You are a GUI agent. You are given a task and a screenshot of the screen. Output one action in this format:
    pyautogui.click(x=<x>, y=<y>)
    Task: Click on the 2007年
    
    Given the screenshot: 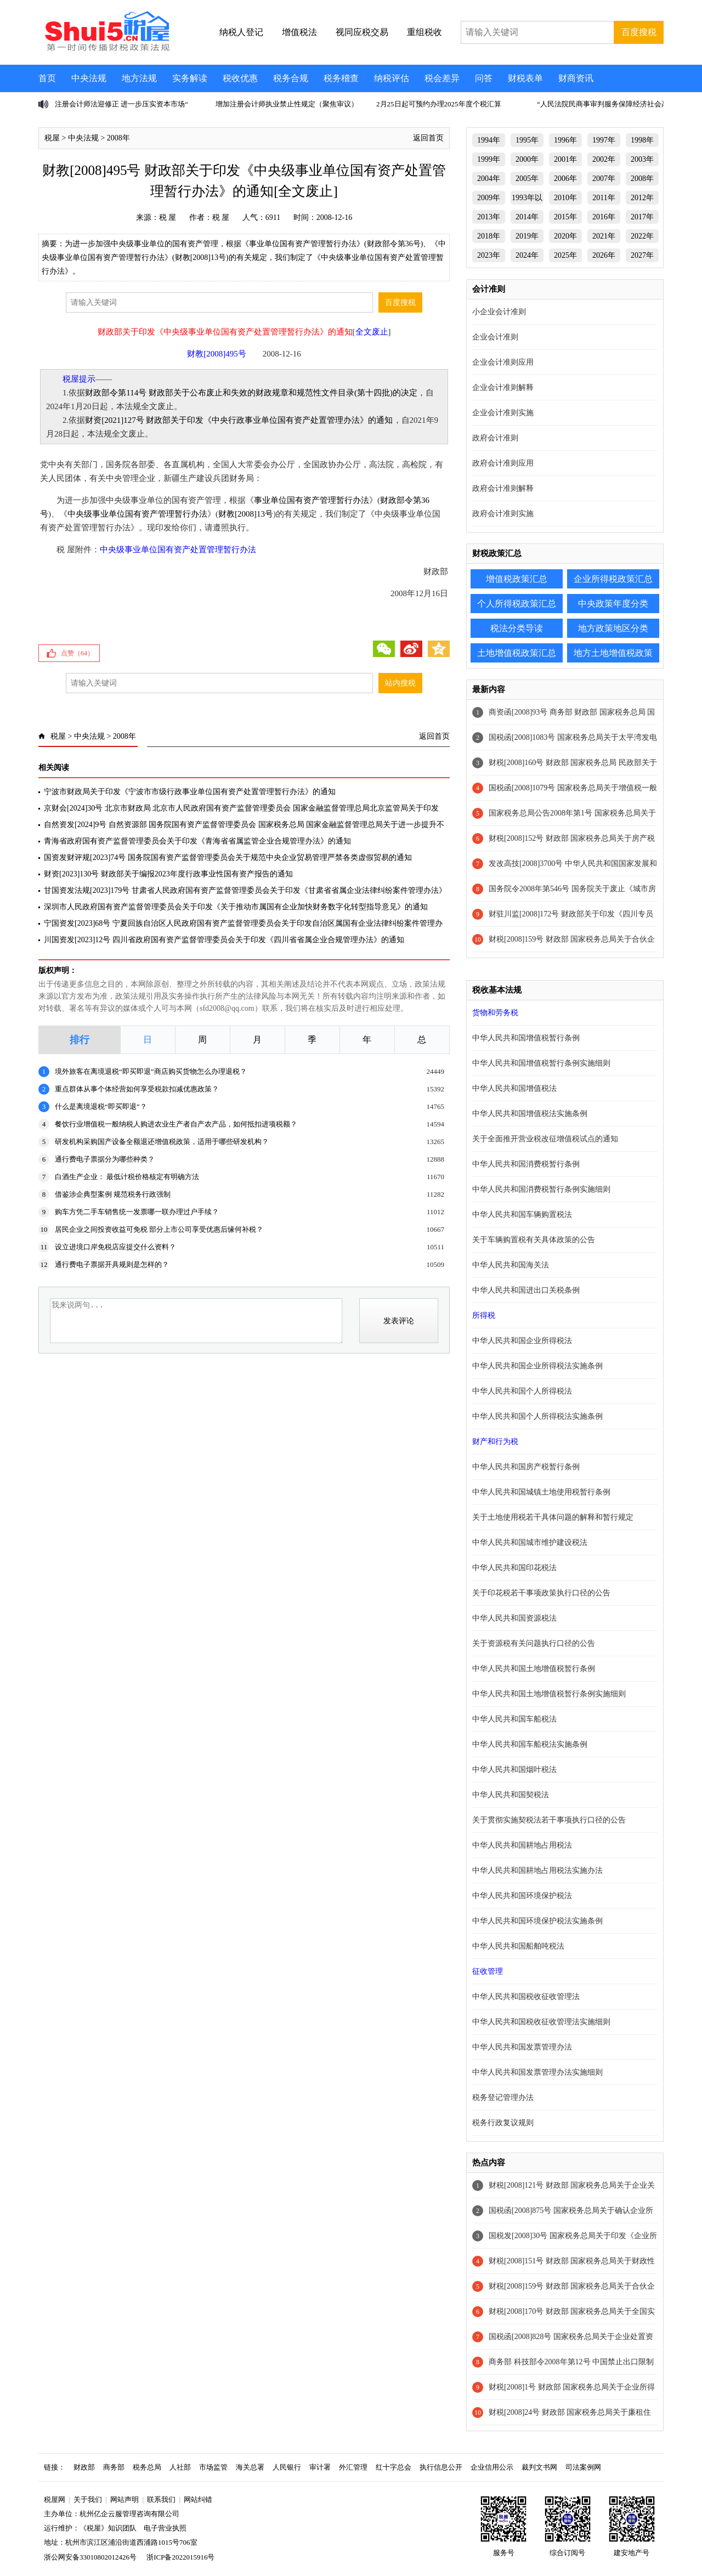 What is the action you would take?
    pyautogui.click(x=603, y=178)
    